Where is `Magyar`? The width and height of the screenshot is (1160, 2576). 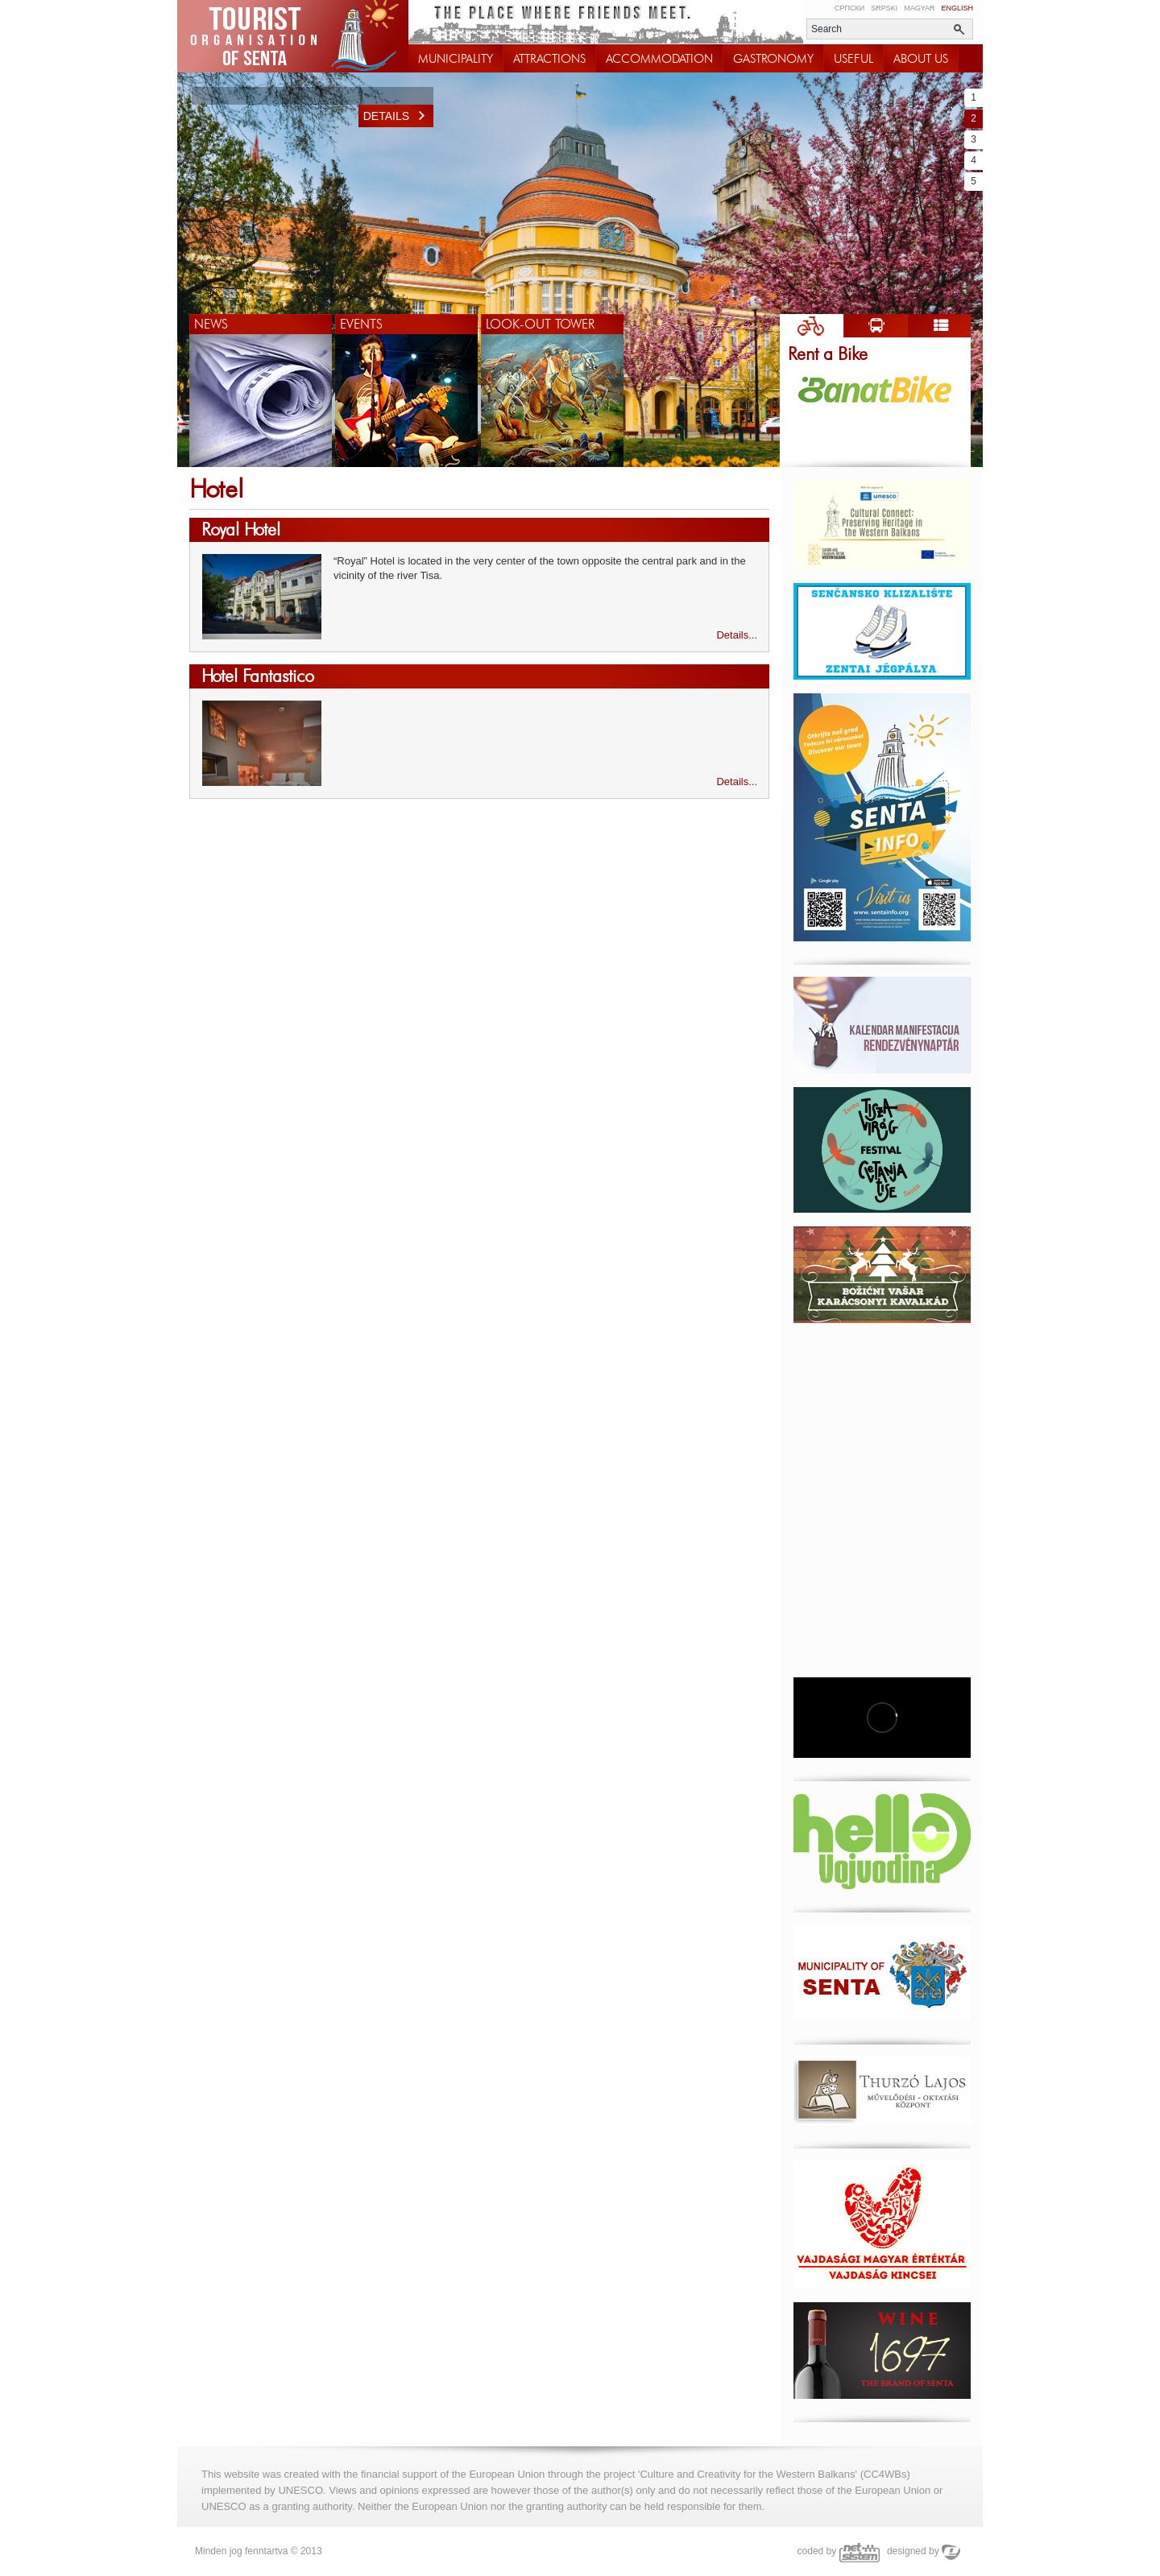 Magyar is located at coordinates (919, 8).